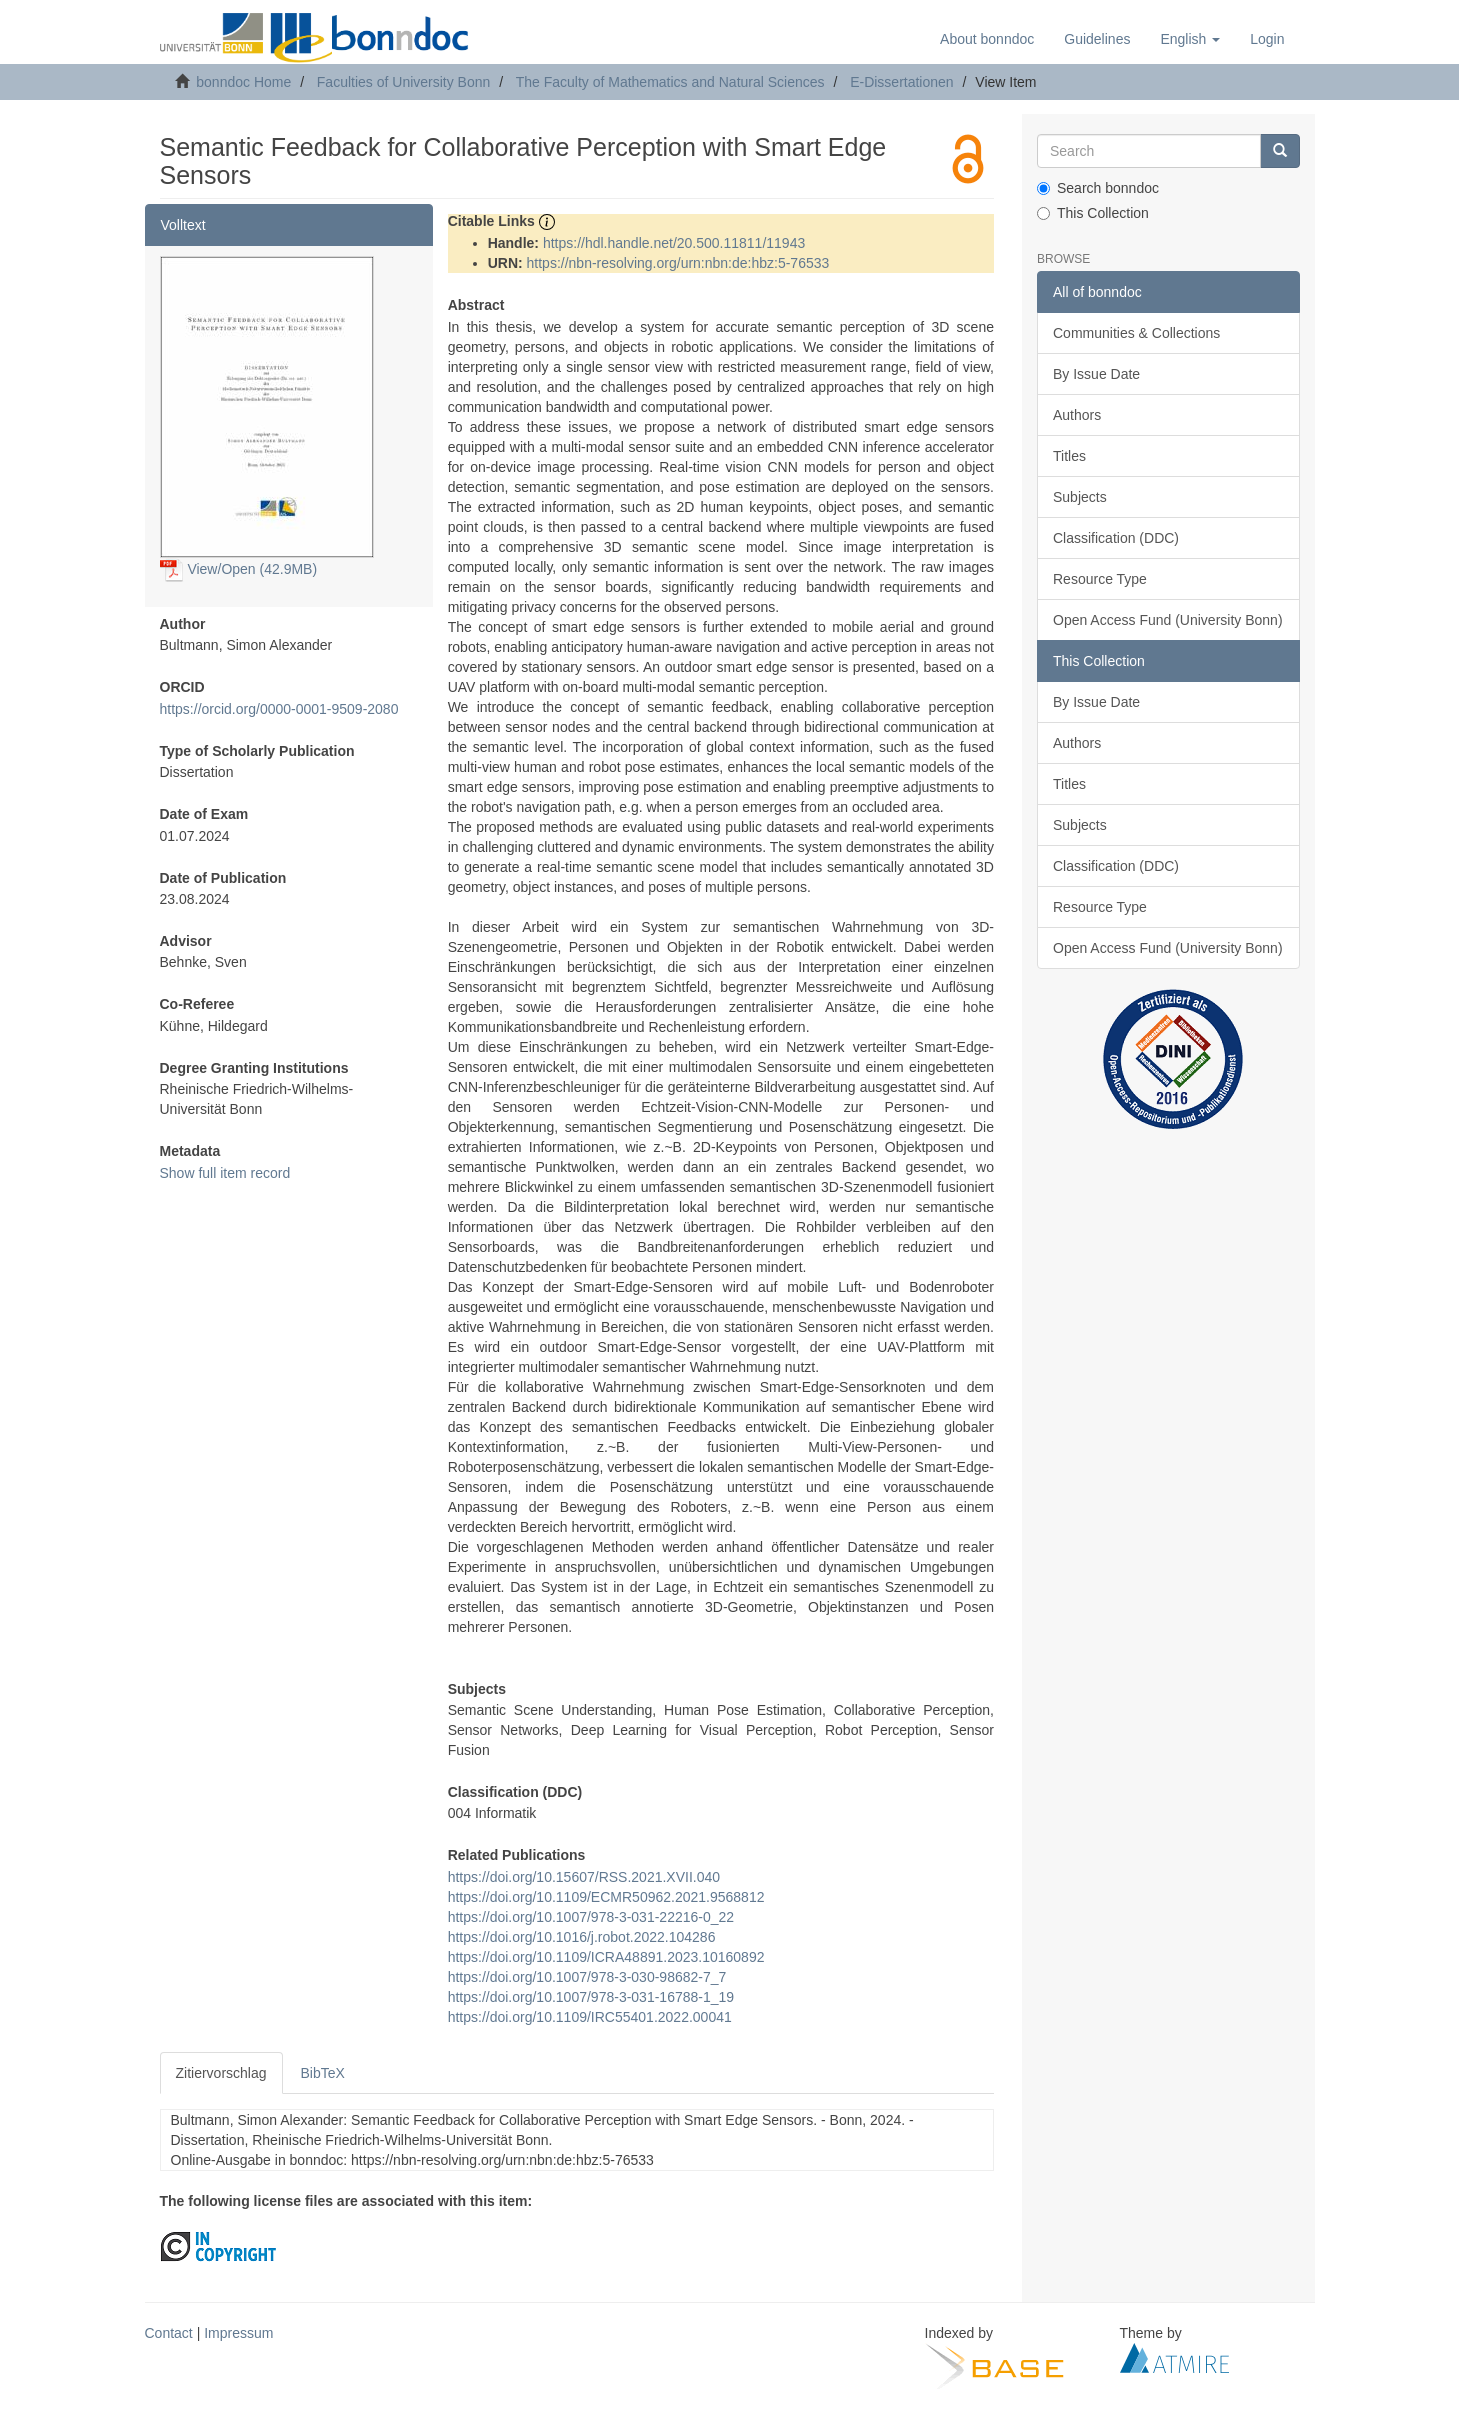 This screenshot has height=2423, width=1459. Describe the element at coordinates (239, 569) in the screenshot. I see `View/Open (42.9MB)` at that location.